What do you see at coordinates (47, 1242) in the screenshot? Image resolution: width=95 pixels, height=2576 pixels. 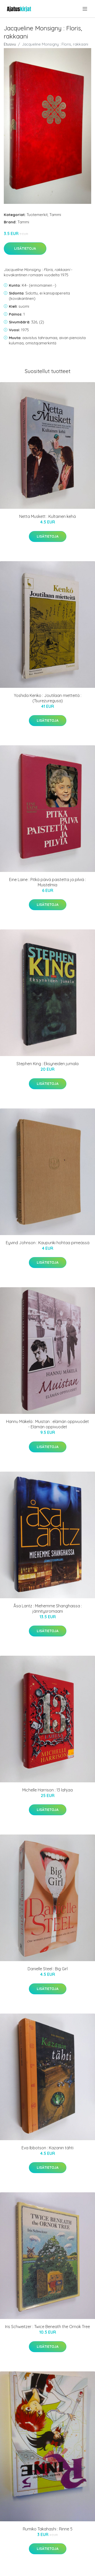 I see `Eyvind Johnson : Kaupunki hohtaa pimeässä` at bounding box center [47, 1242].